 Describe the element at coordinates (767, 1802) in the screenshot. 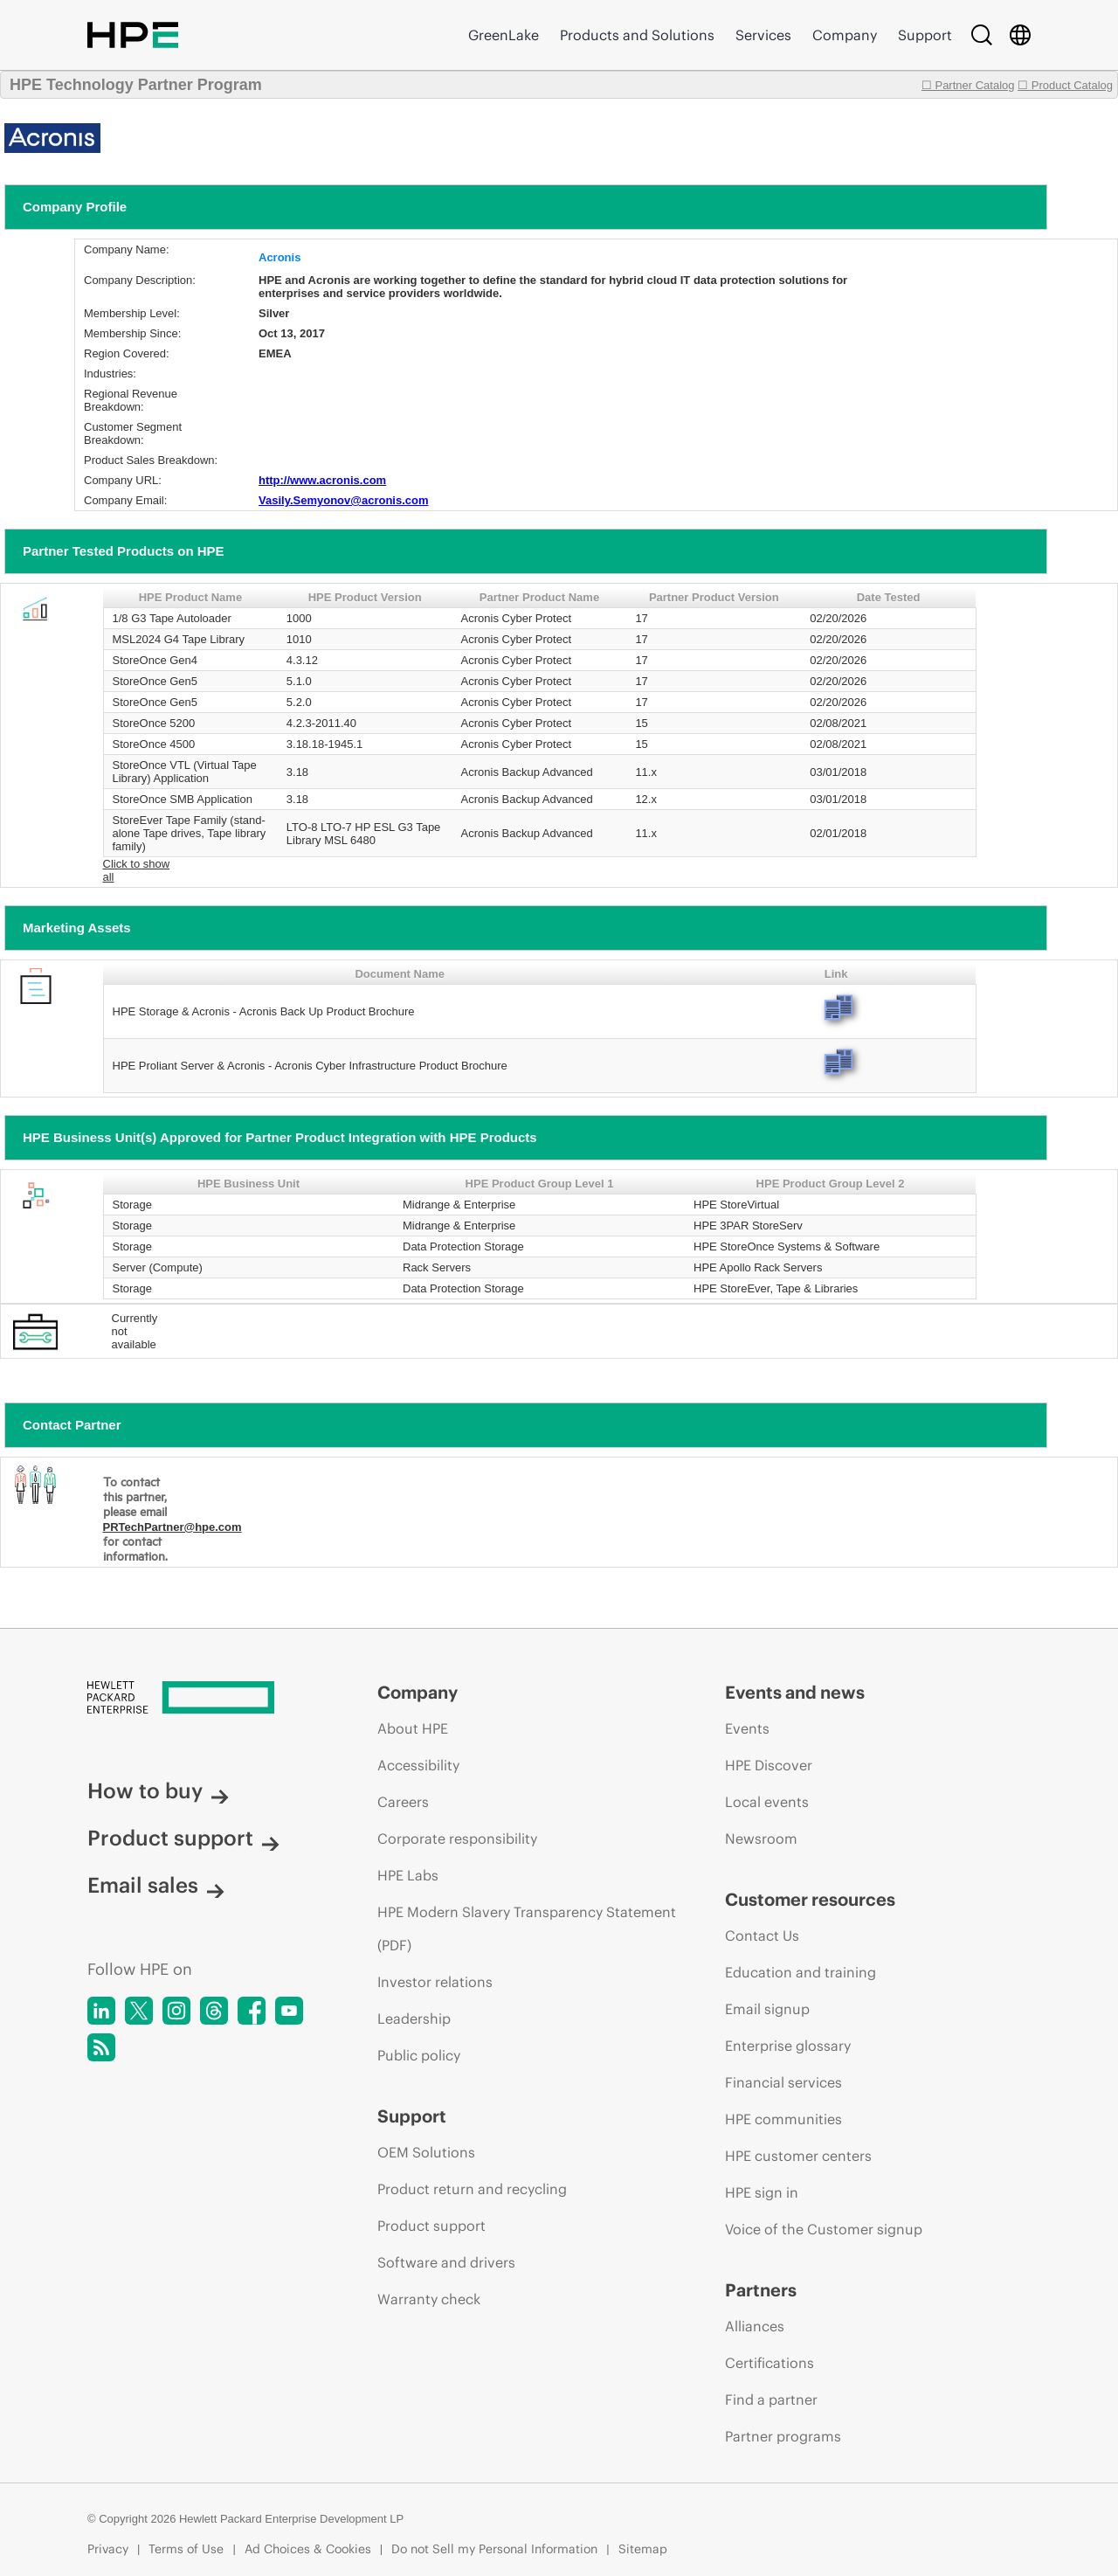

I see `Local events` at that location.